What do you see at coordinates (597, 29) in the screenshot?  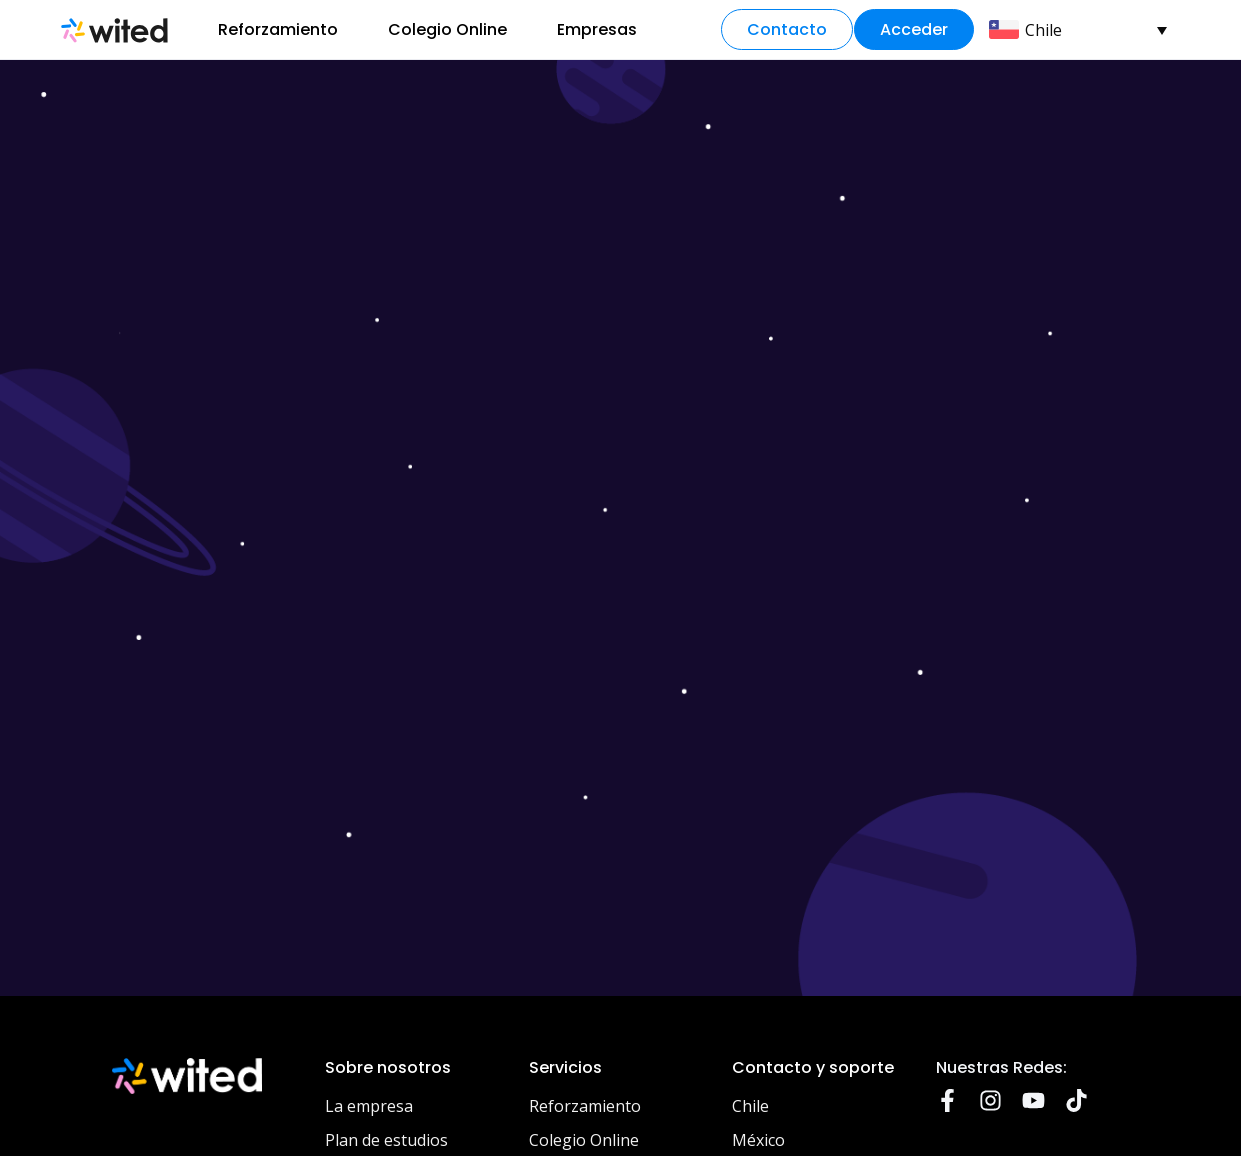 I see `Empresas` at bounding box center [597, 29].